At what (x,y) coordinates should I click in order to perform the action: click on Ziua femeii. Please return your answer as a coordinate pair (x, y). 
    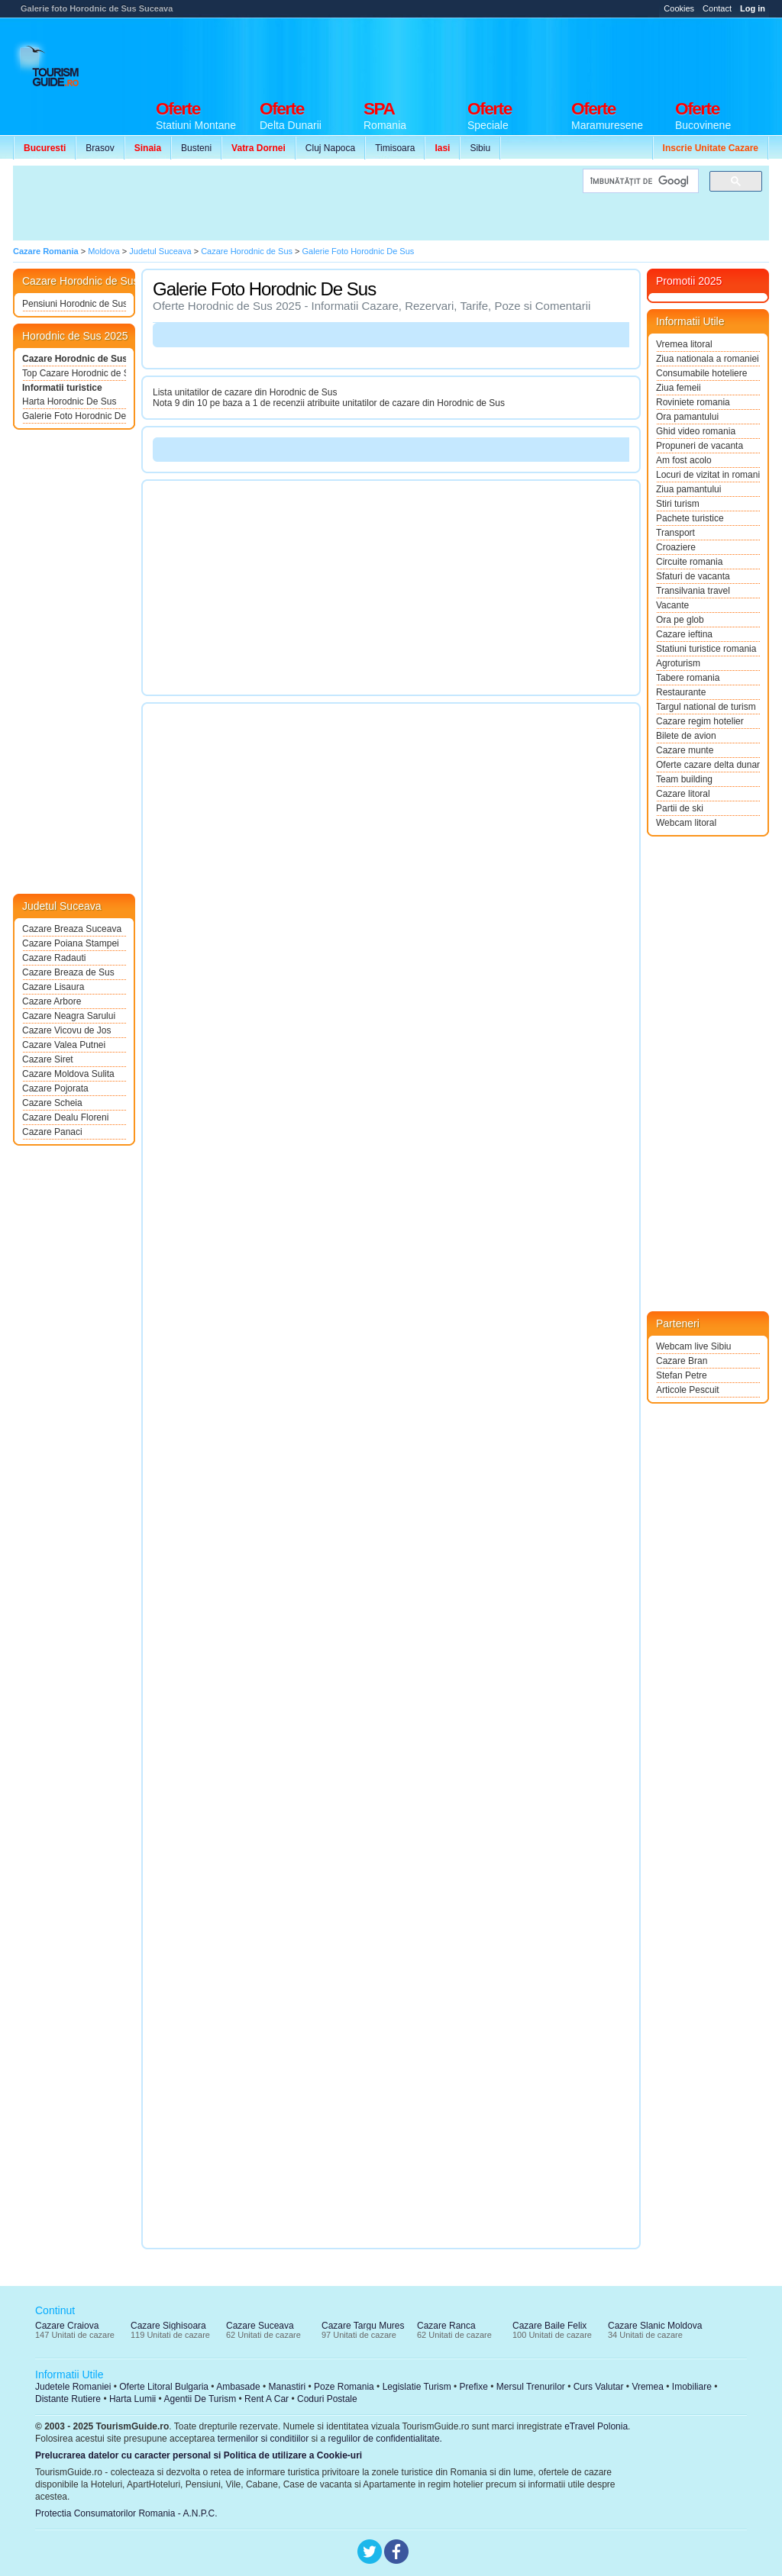
    Looking at the image, I should click on (678, 387).